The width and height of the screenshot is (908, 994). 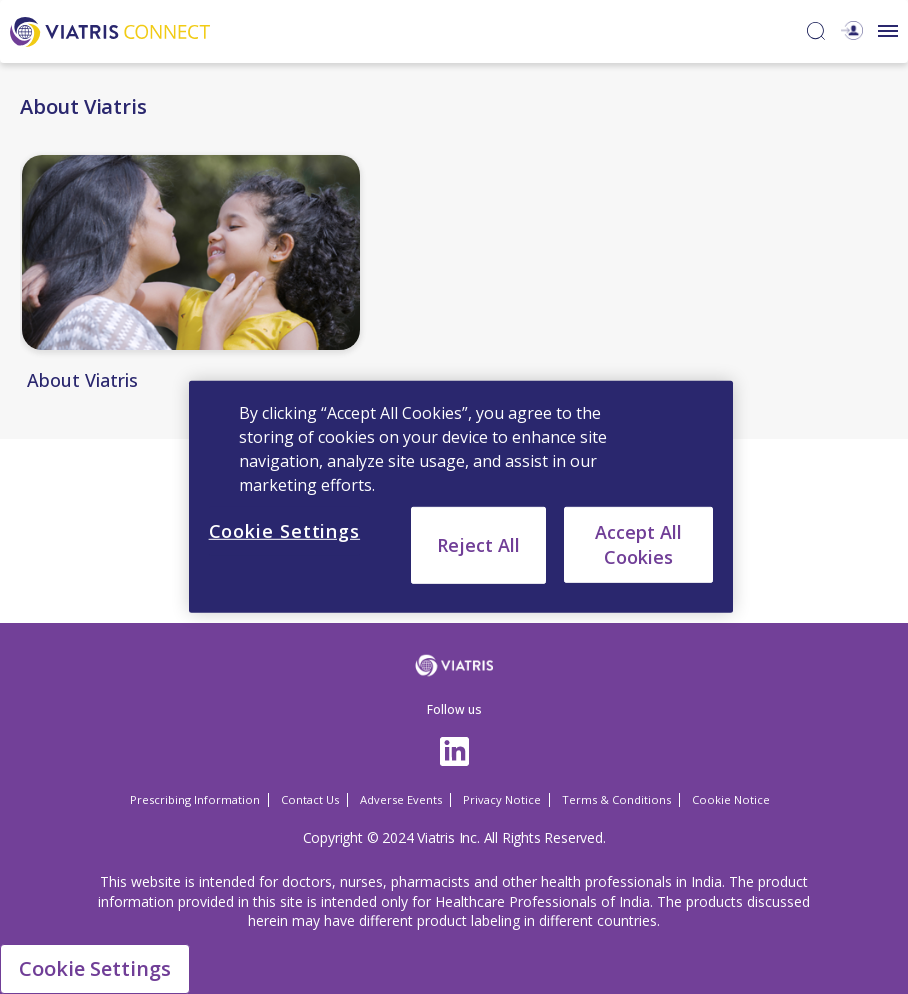 I want to click on Adverse Events, so click(x=401, y=799).